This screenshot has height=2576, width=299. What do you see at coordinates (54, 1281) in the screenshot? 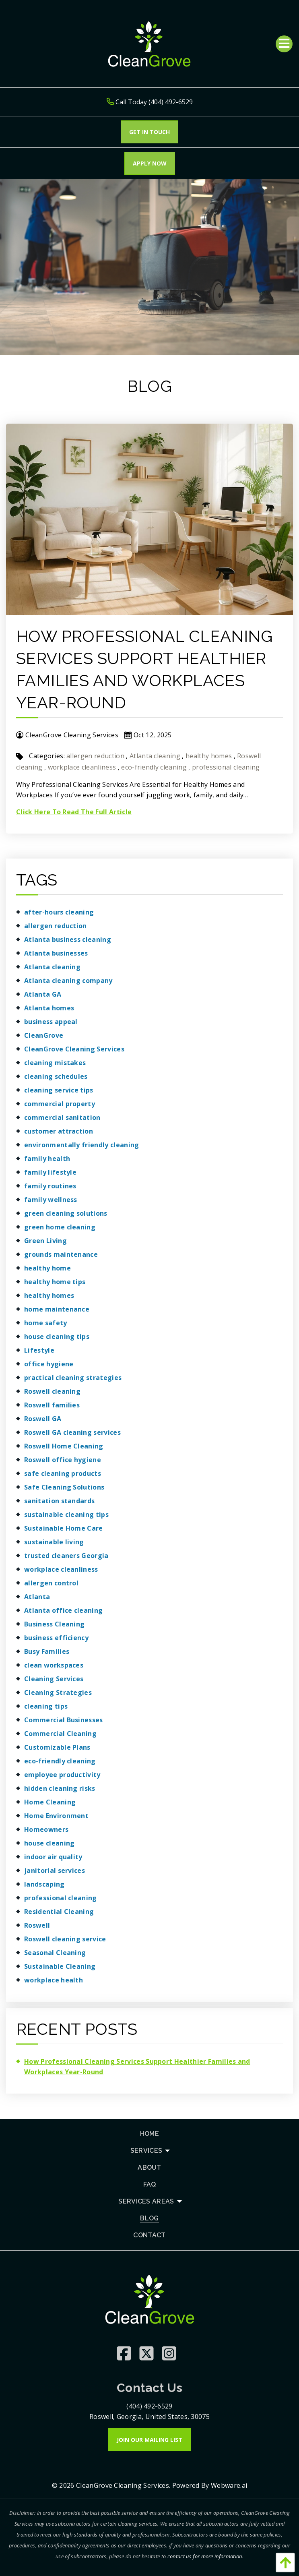
I see `healthy home tips` at bounding box center [54, 1281].